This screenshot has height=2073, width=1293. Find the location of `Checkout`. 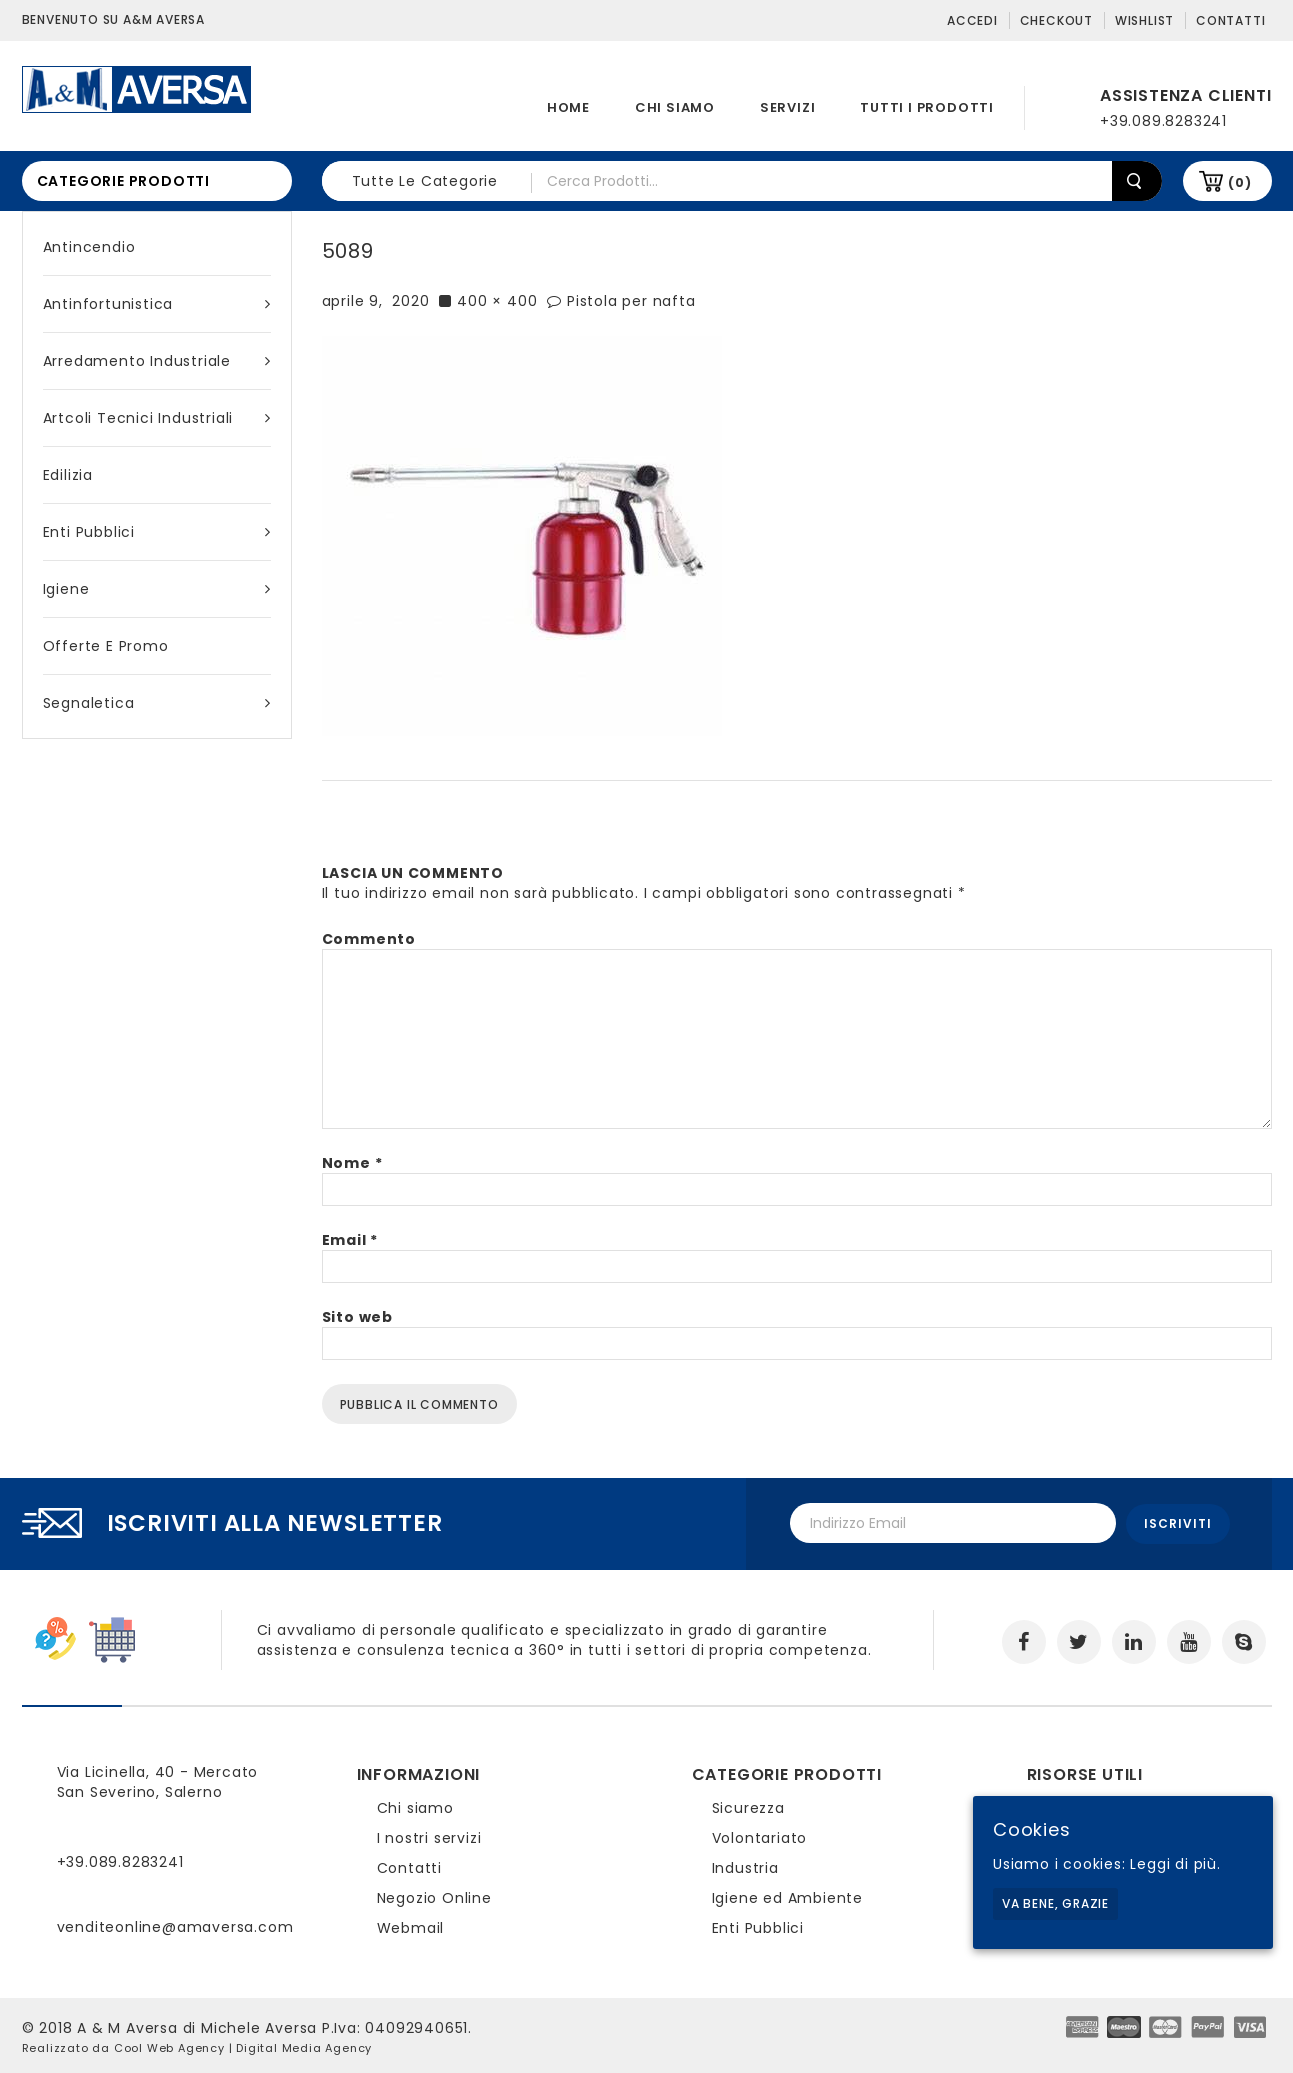

Checkout is located at coordinates (1056, 20).